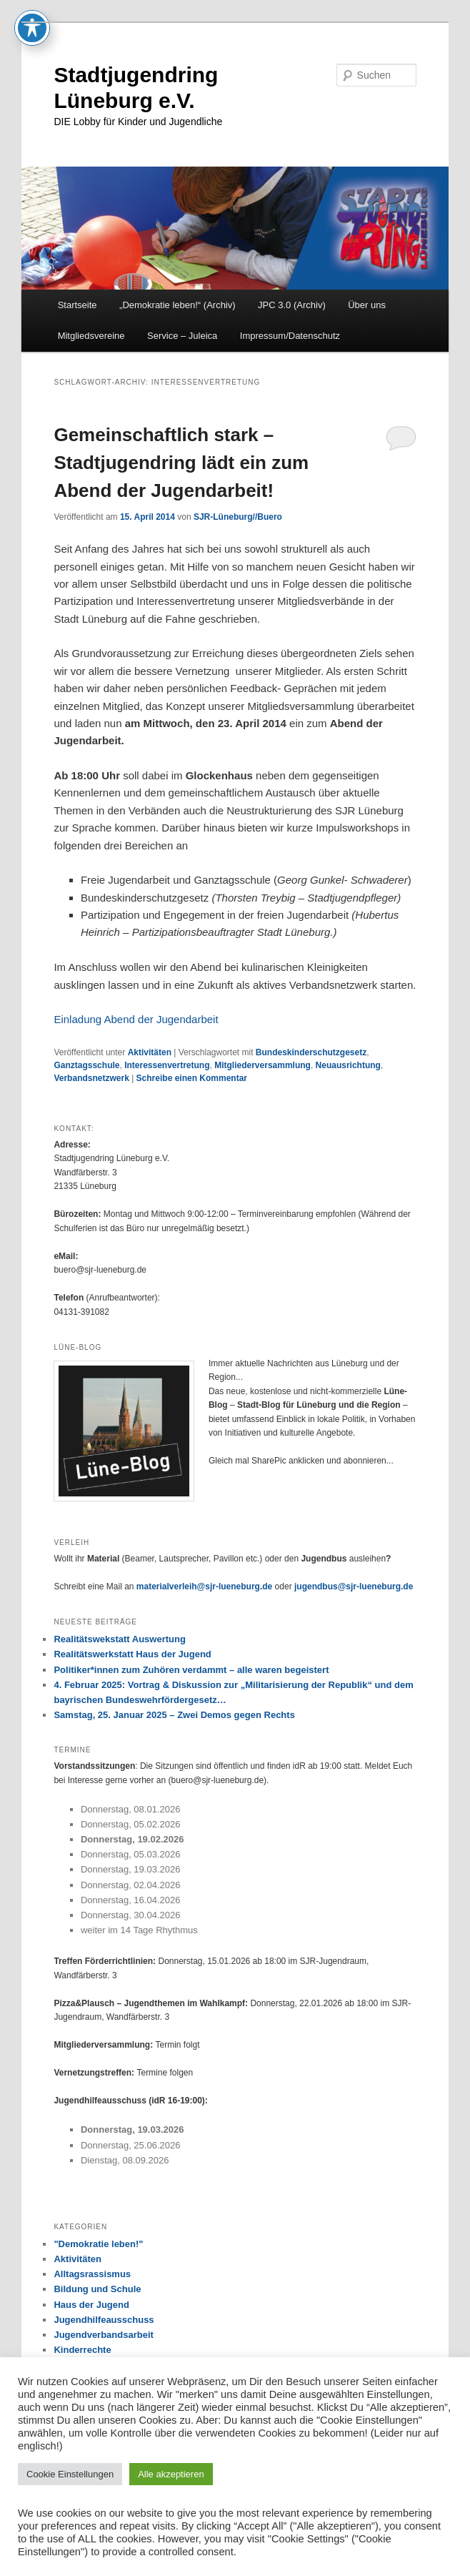 Image resolution: width=470 pixels, height=2576 pixels. I want to click on Cookie Einstellungen [button], so click(70, 2474).